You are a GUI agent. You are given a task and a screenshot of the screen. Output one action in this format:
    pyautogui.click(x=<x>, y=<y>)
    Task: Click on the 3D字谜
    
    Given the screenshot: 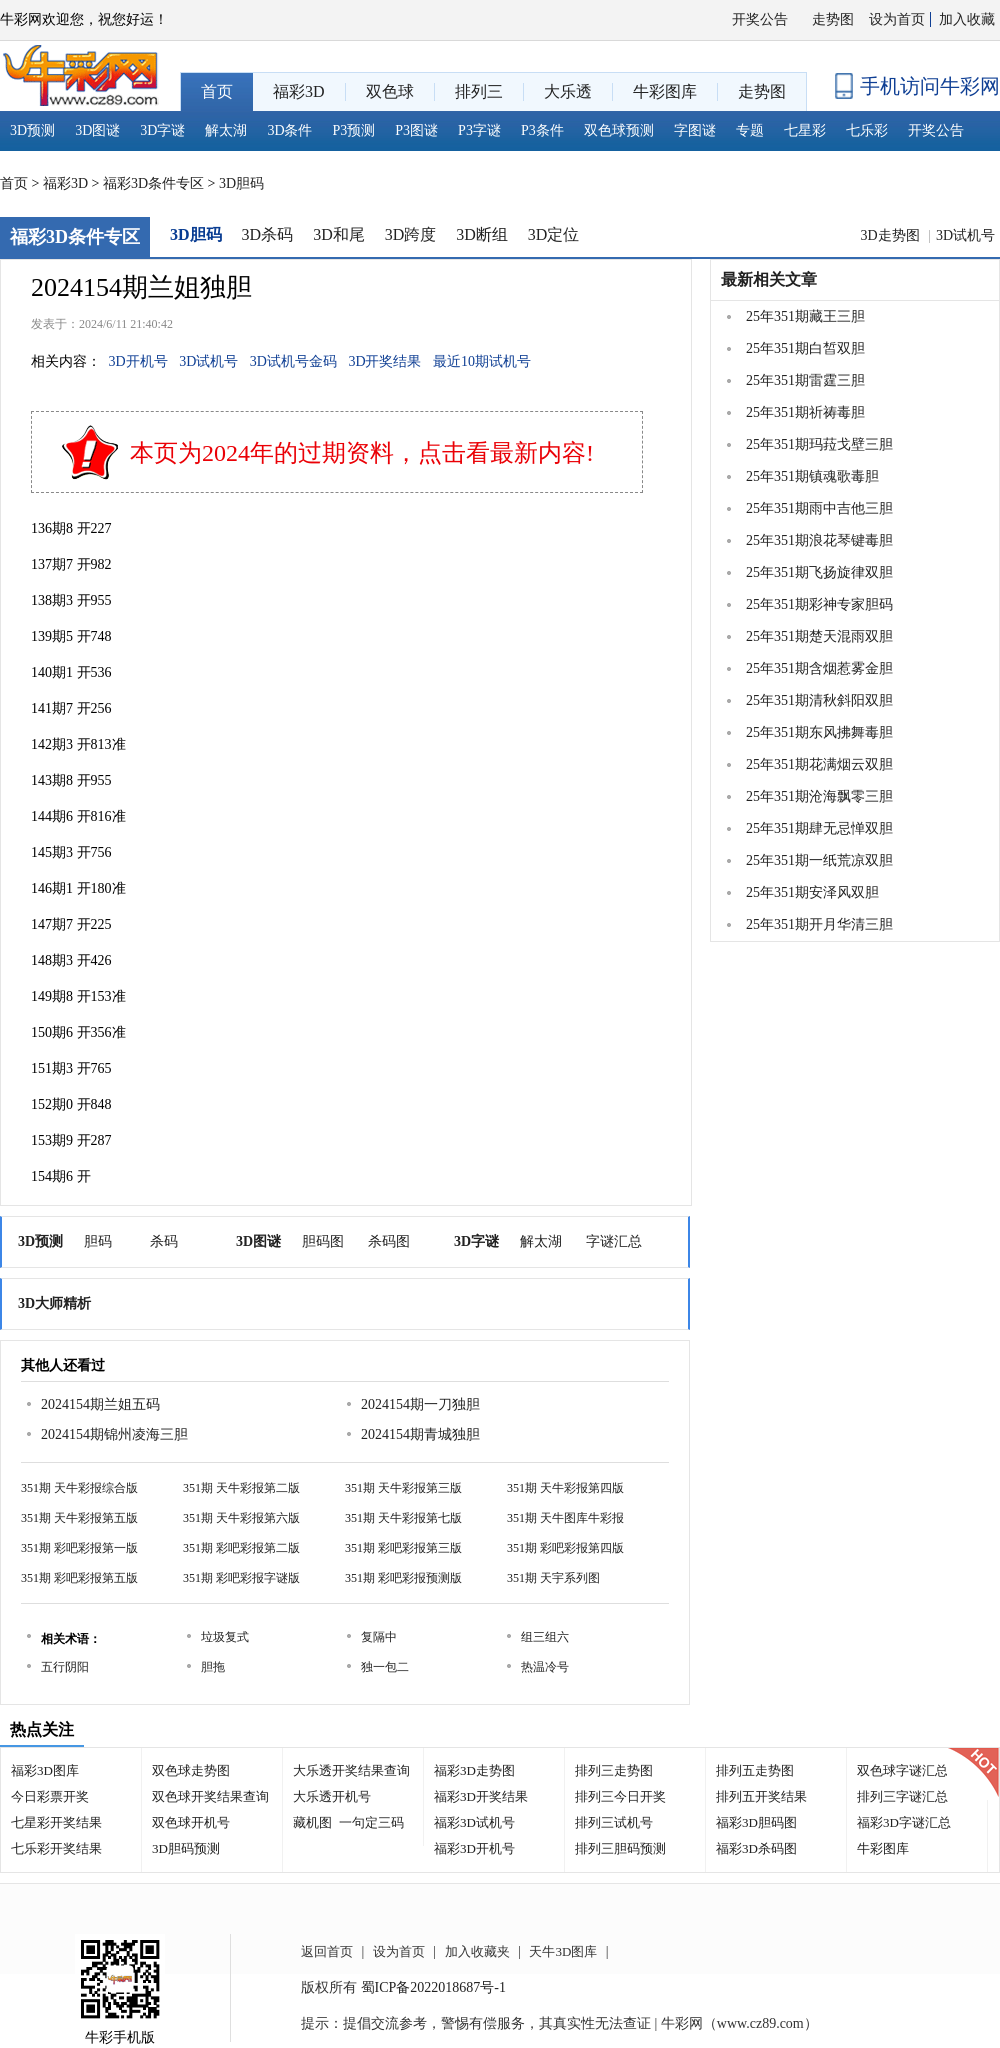 What is the action you would take?
    pyautogui.click(x=162, y=130)
    